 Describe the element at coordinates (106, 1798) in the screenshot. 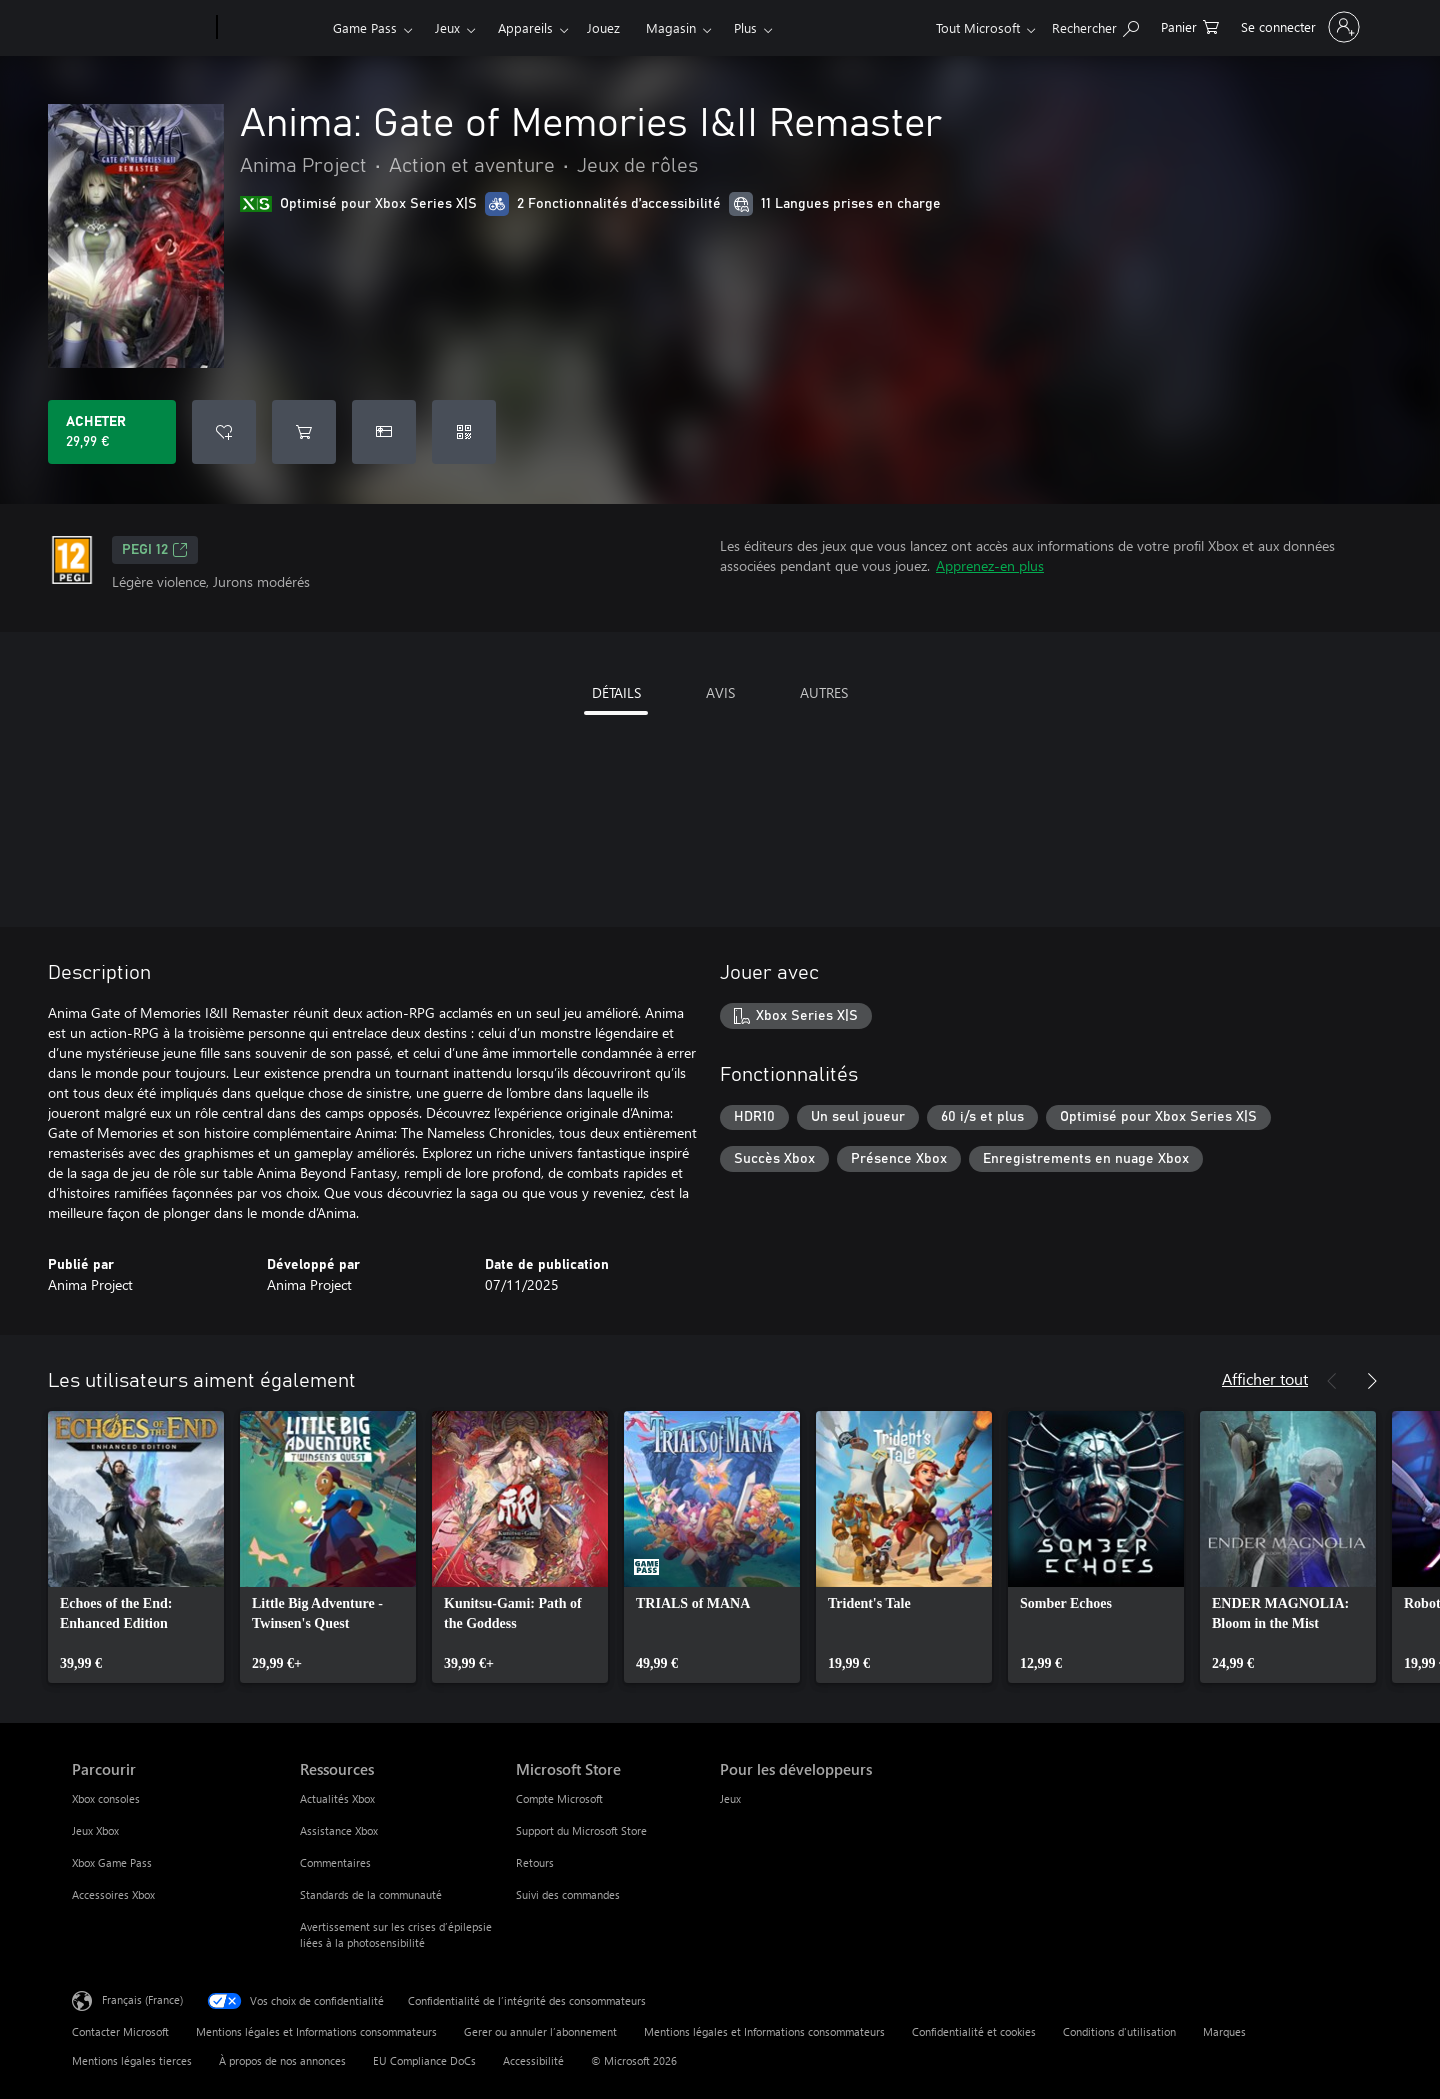

I see `Xbox consoles [Xbox consoles Parcourir]` at that location.